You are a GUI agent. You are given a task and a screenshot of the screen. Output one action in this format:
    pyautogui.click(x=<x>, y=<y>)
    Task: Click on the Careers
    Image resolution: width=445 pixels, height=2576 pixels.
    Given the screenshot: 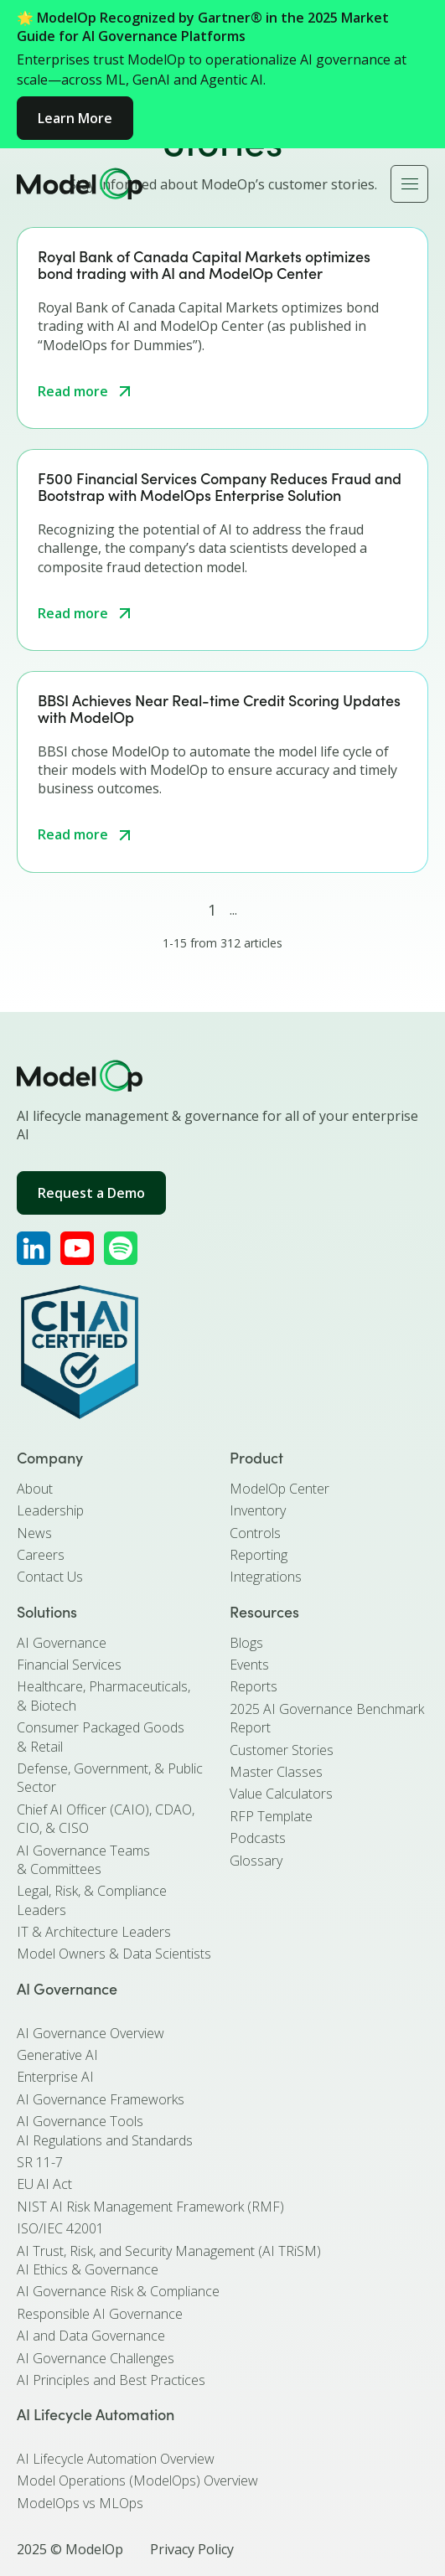 What is the action you would take?
    pyautogui.click(x=41, y=1555)
    